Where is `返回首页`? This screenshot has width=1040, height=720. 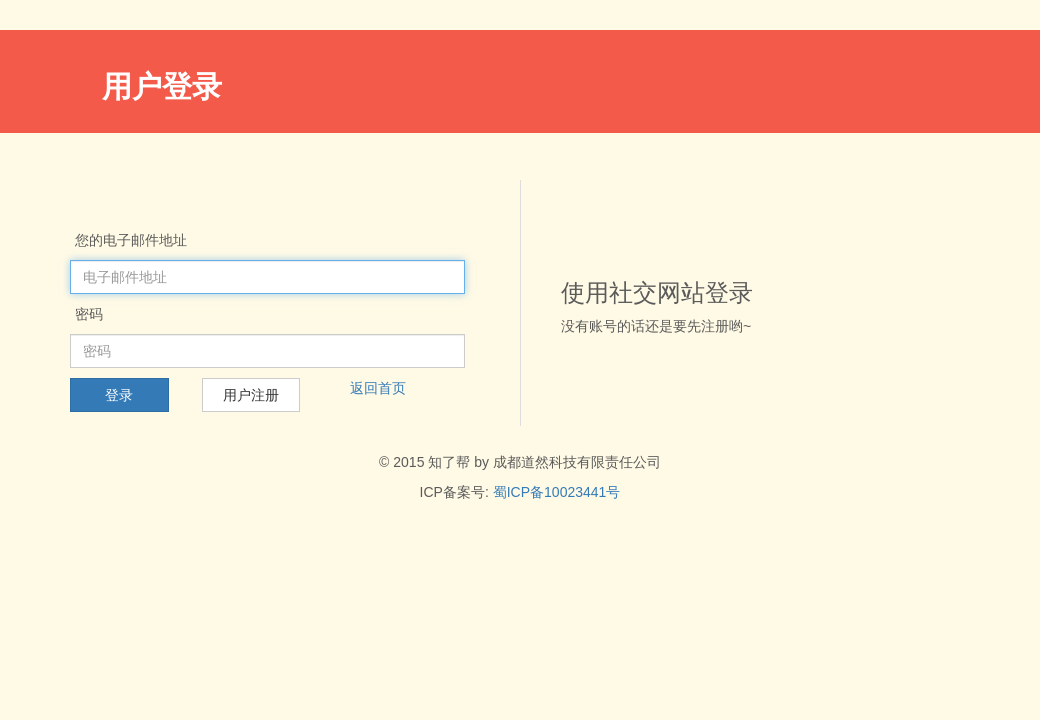
返回首页 is located at coordinates (378, 388).